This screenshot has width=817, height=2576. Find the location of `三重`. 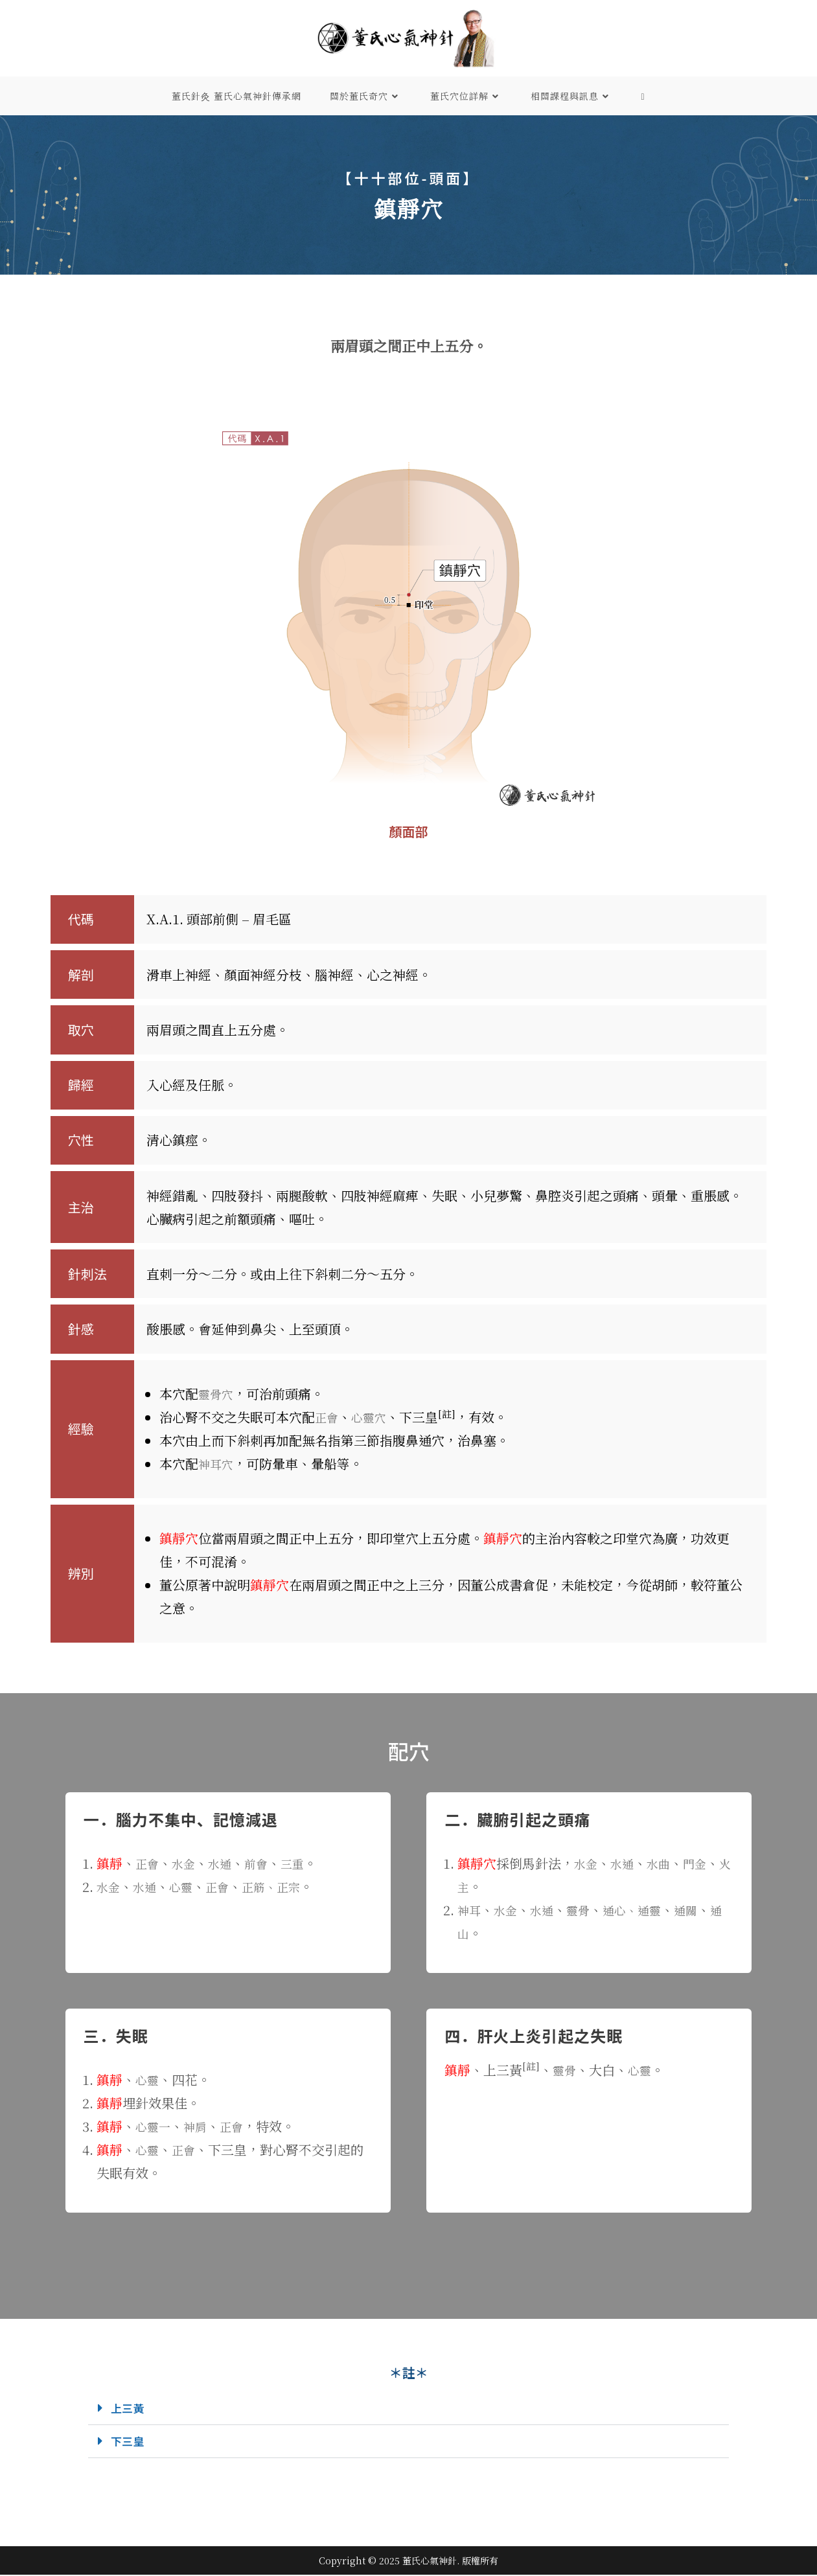

三重 is located at coordinates (304, 1863).